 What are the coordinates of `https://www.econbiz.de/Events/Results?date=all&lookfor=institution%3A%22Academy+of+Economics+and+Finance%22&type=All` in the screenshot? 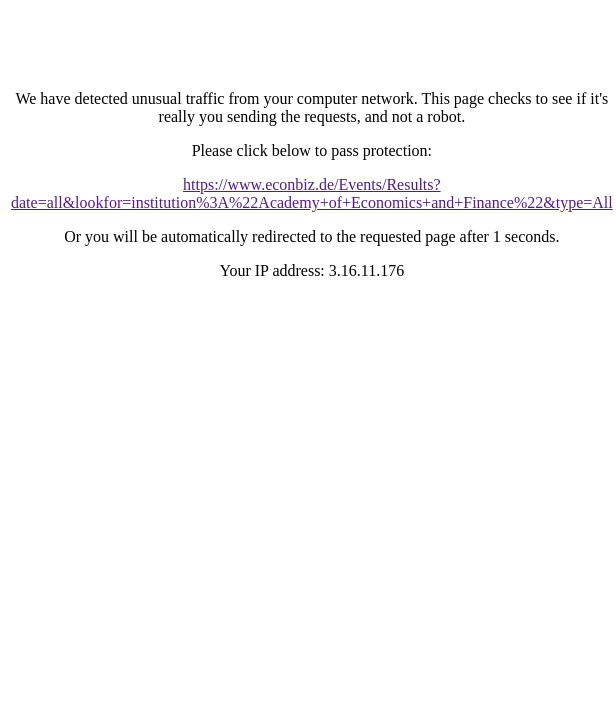 It's located at (312, 193).